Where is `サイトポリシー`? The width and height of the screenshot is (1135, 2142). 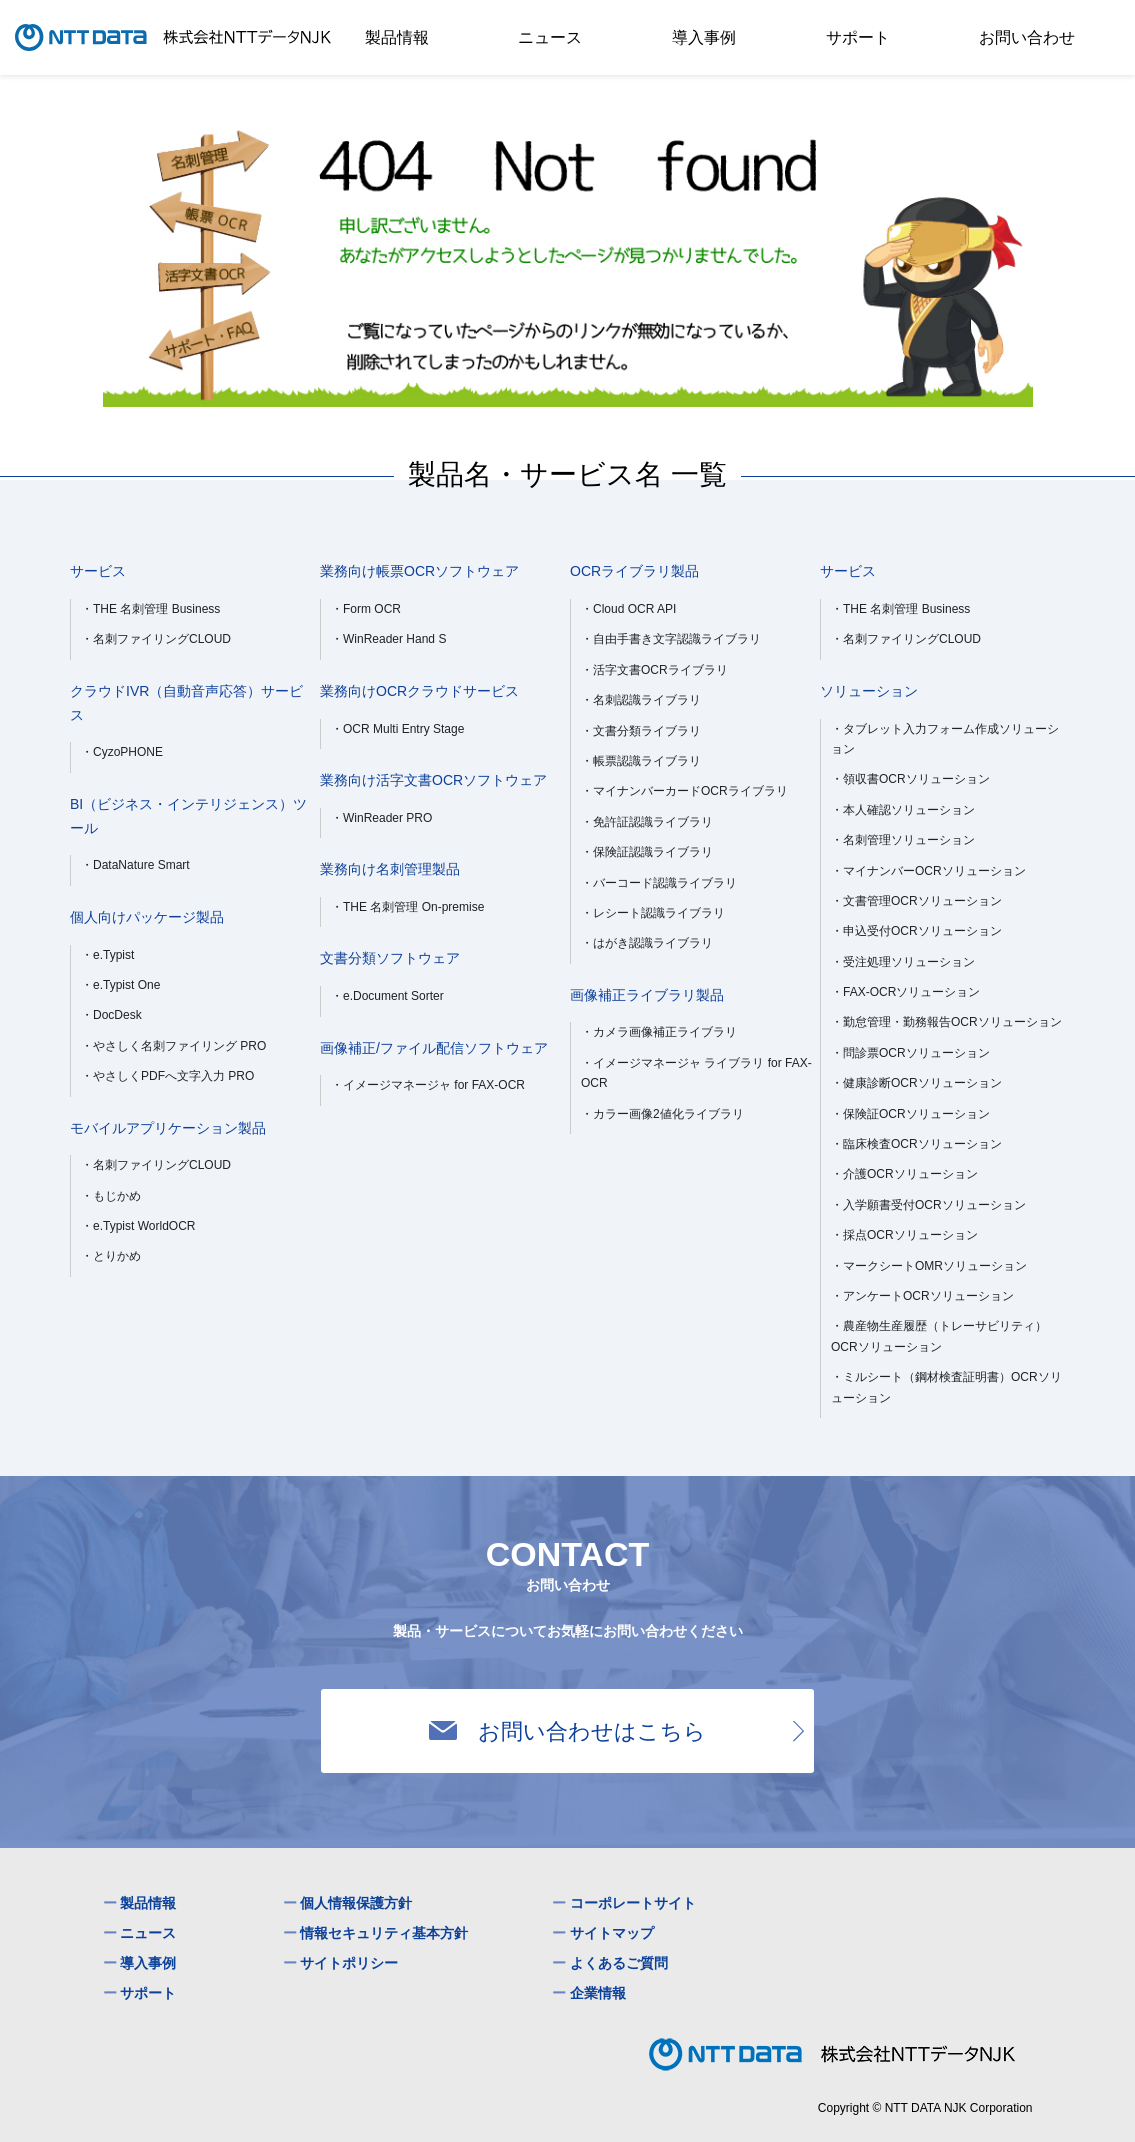
サイトポリシー is located at coordinates (349, 1962).